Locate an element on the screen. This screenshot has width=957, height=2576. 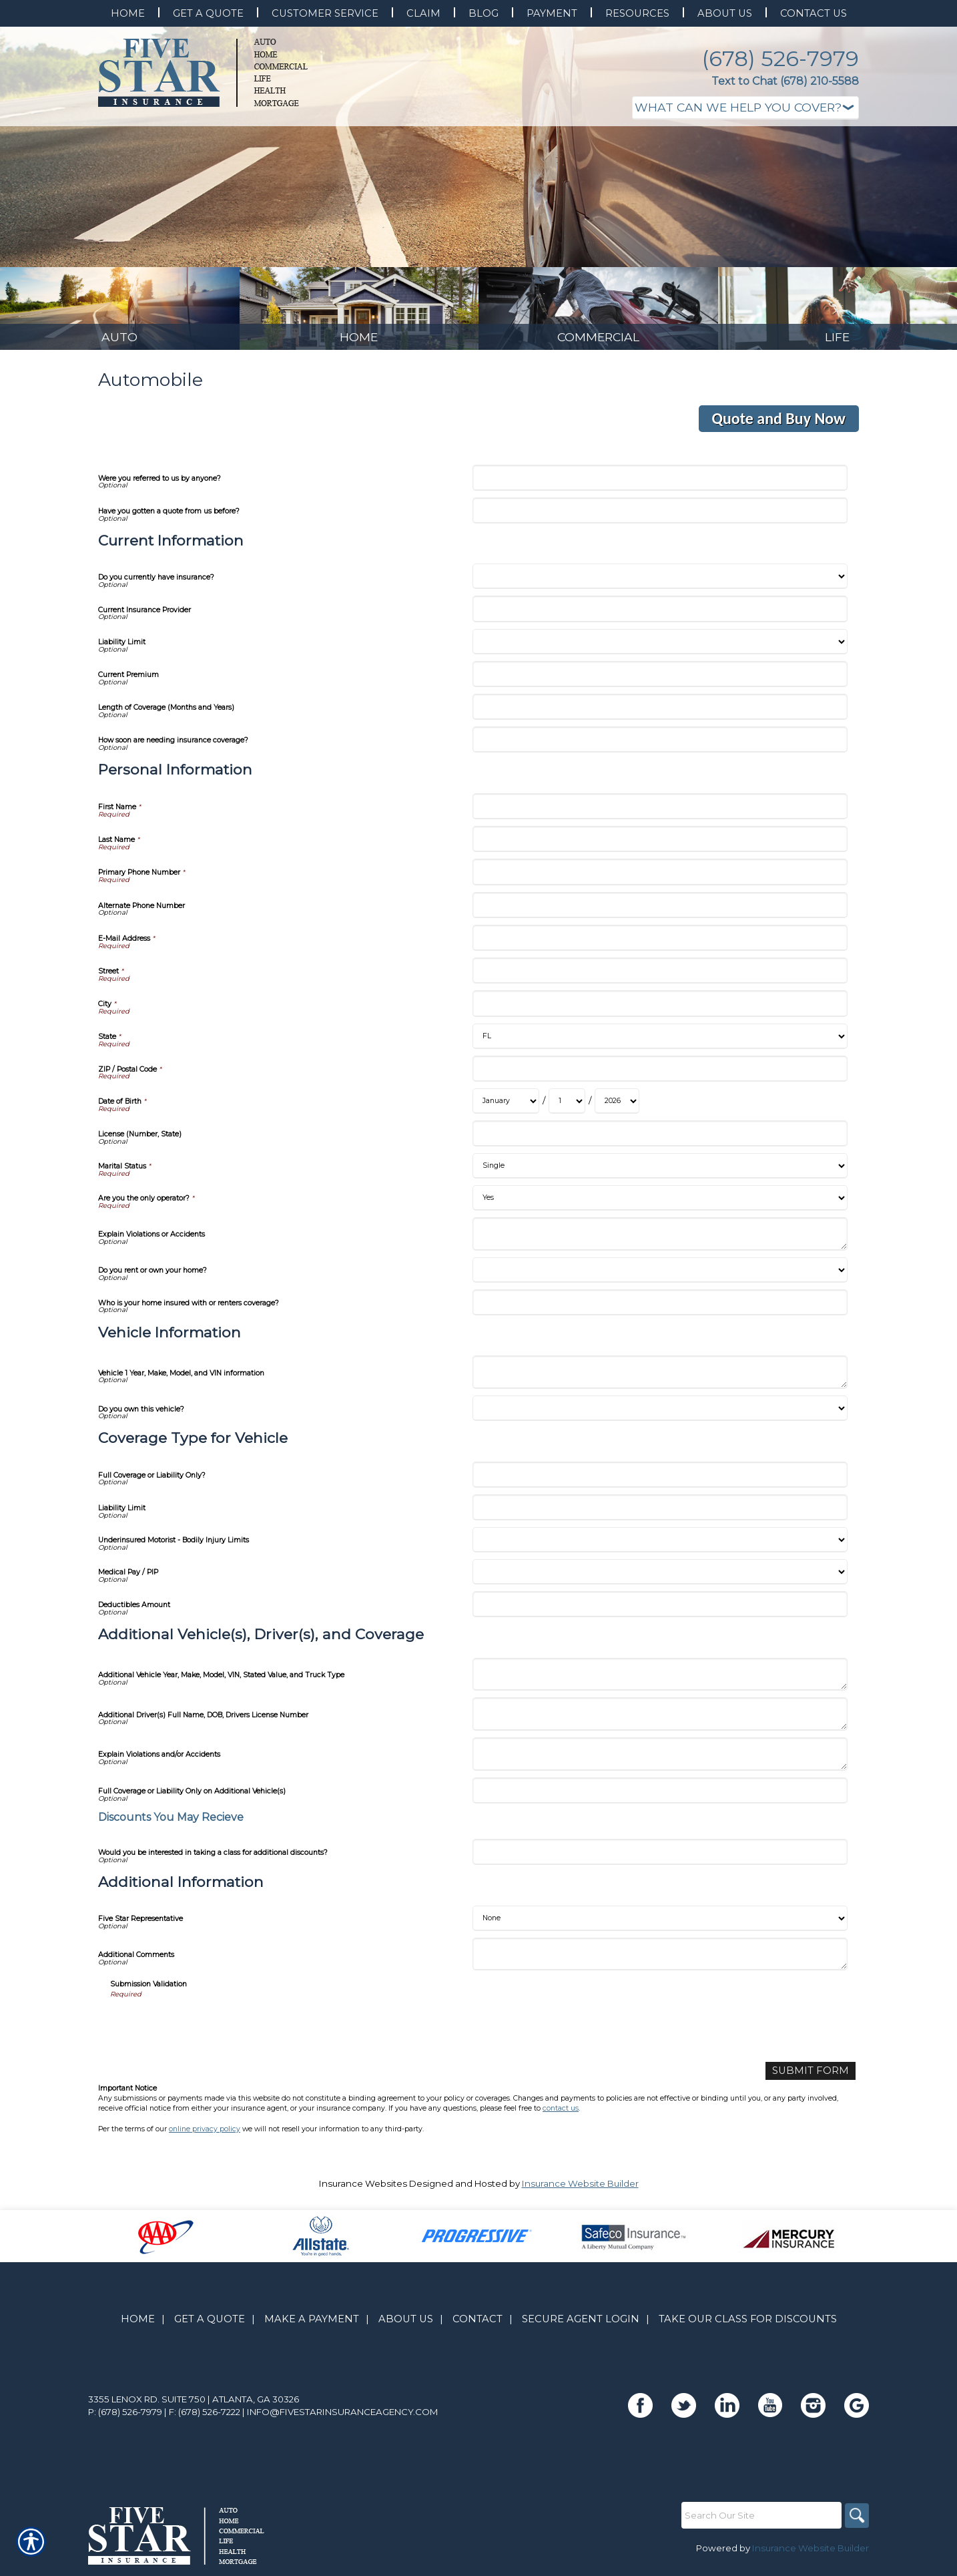
About Us is located at coordinates (405, 2324).